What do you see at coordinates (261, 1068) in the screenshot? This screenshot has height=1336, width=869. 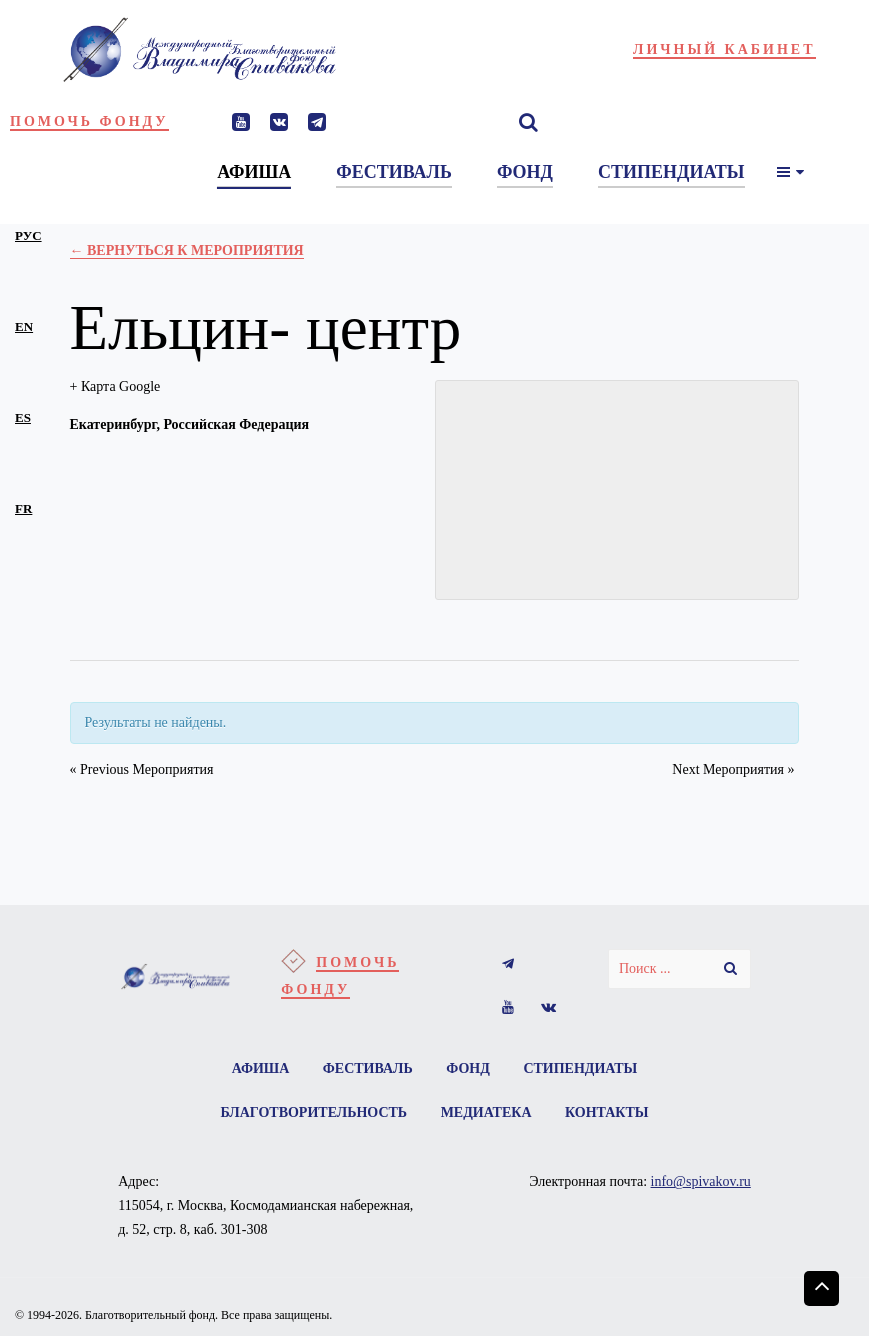 I see `Афиша` at bounding box center [261, 1068].